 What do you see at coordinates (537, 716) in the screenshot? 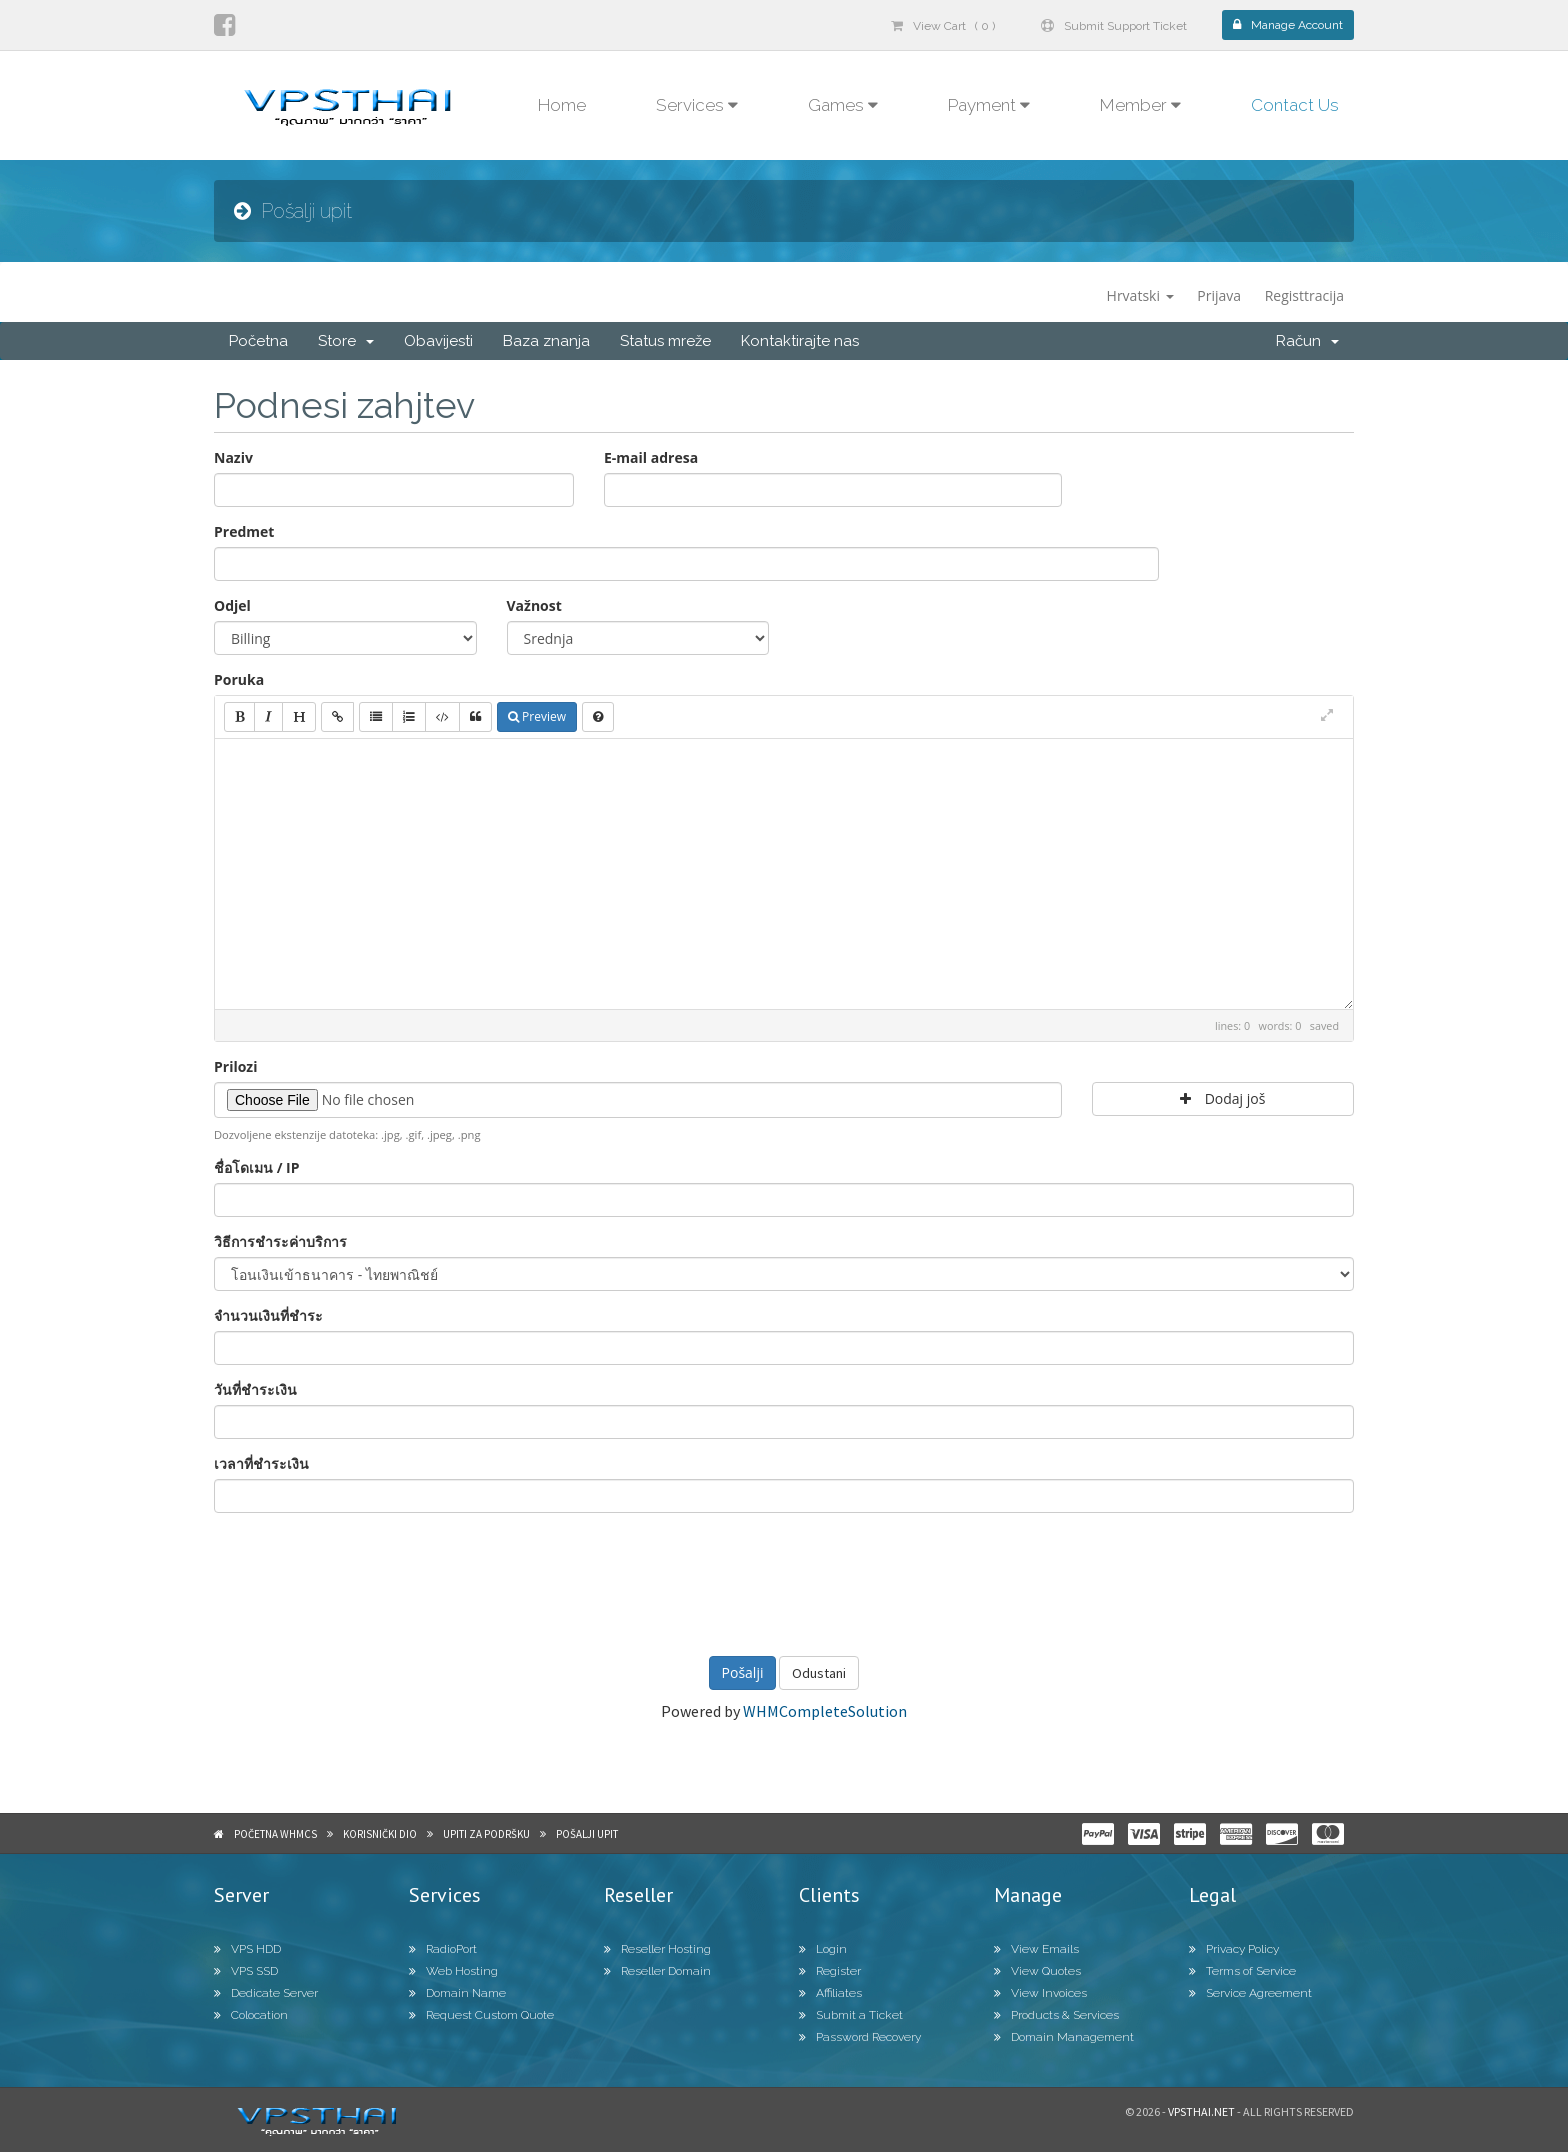
I see `Preview` at bounding box center [537, 716].